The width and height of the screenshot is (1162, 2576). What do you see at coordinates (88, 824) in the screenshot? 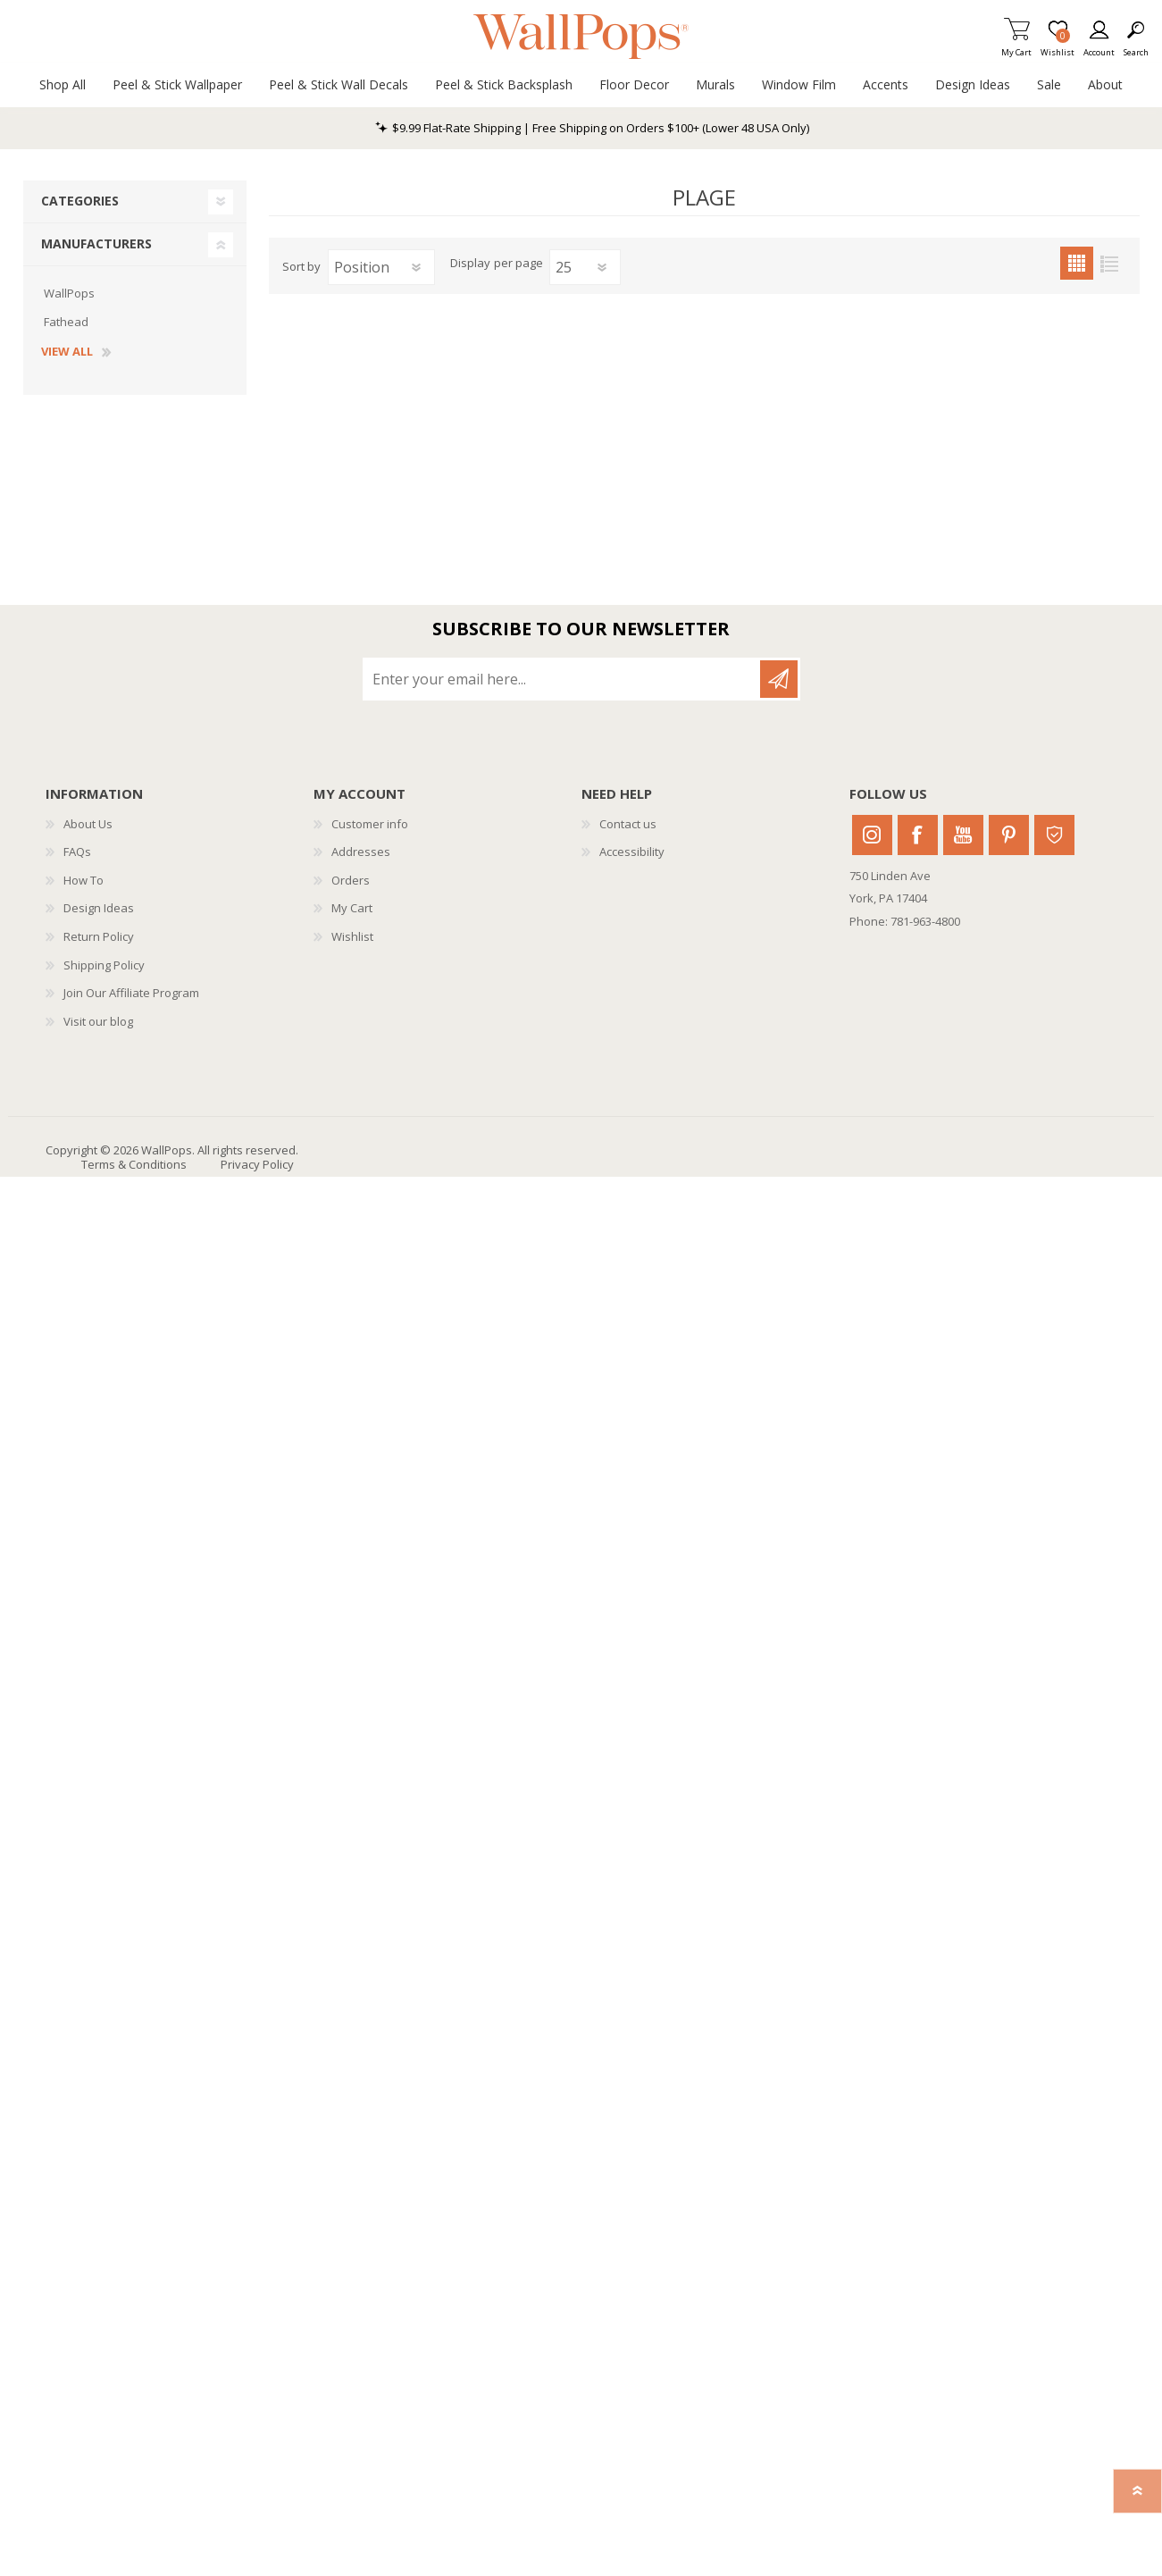
I see `About Us` at bounding box center [88, 824].